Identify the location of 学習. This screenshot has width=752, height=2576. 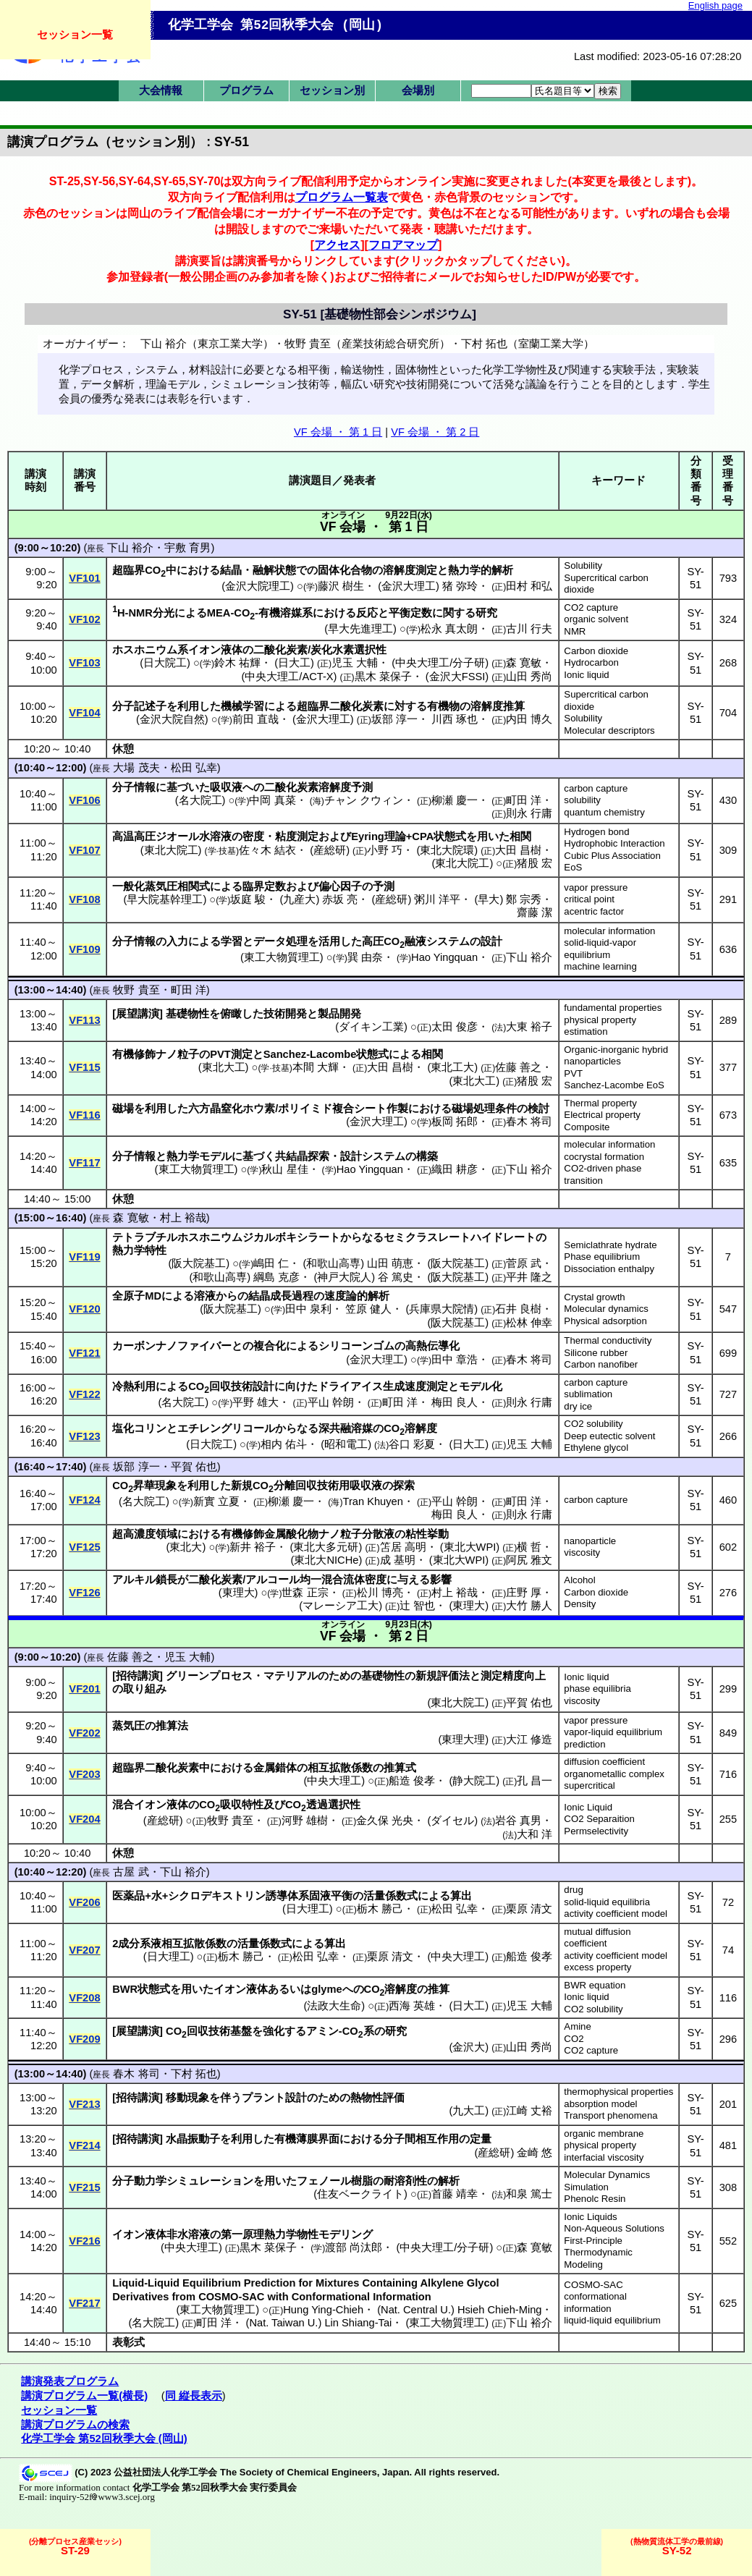
(231, 941).